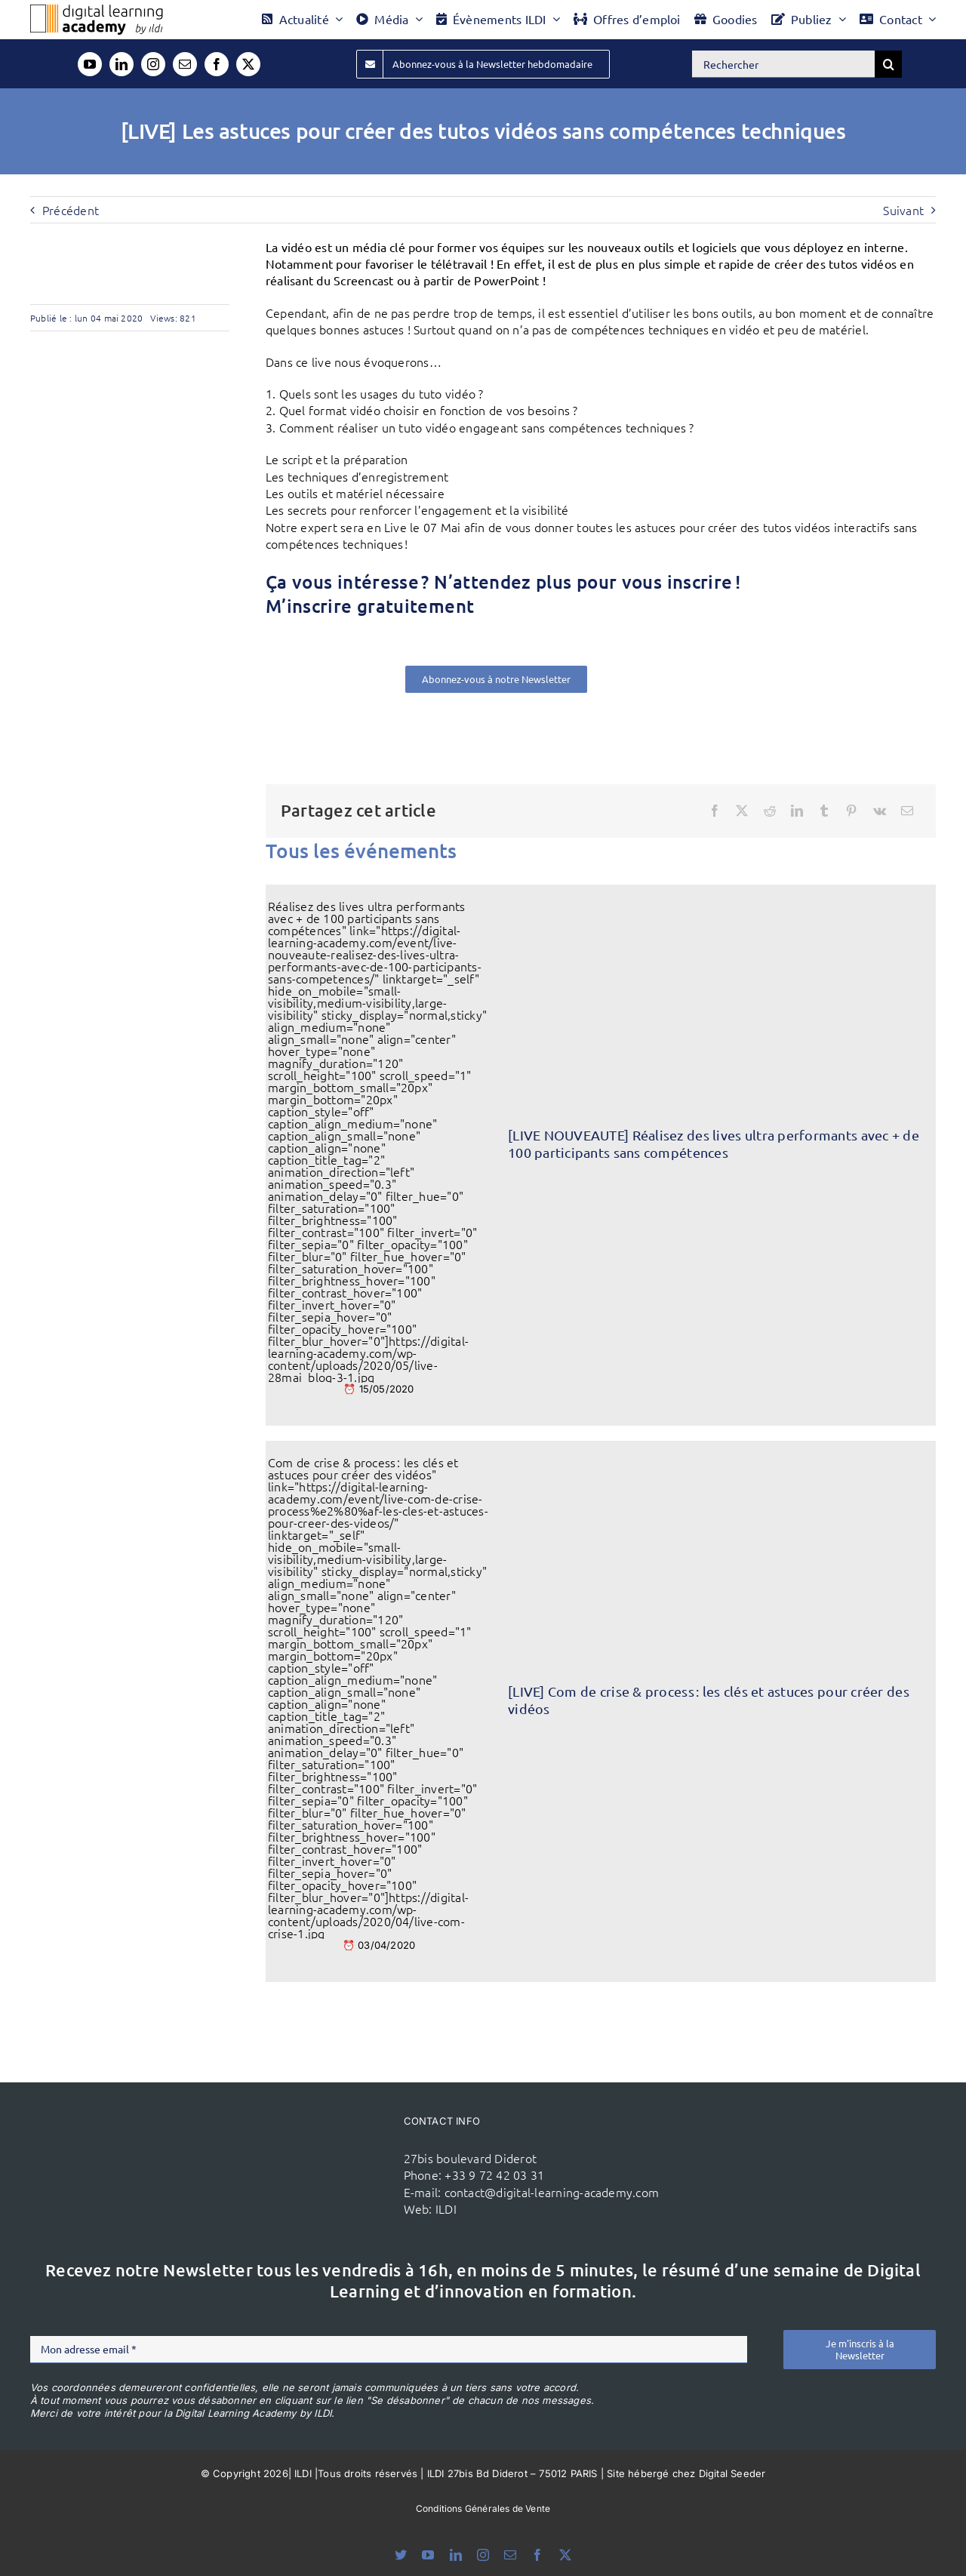 Image resolution: width=966 pixels, height=2576 pixels. What do you see at coordinates (741, 810) in the screenshot?
I see `[X]` at bounding box center [741, 810].